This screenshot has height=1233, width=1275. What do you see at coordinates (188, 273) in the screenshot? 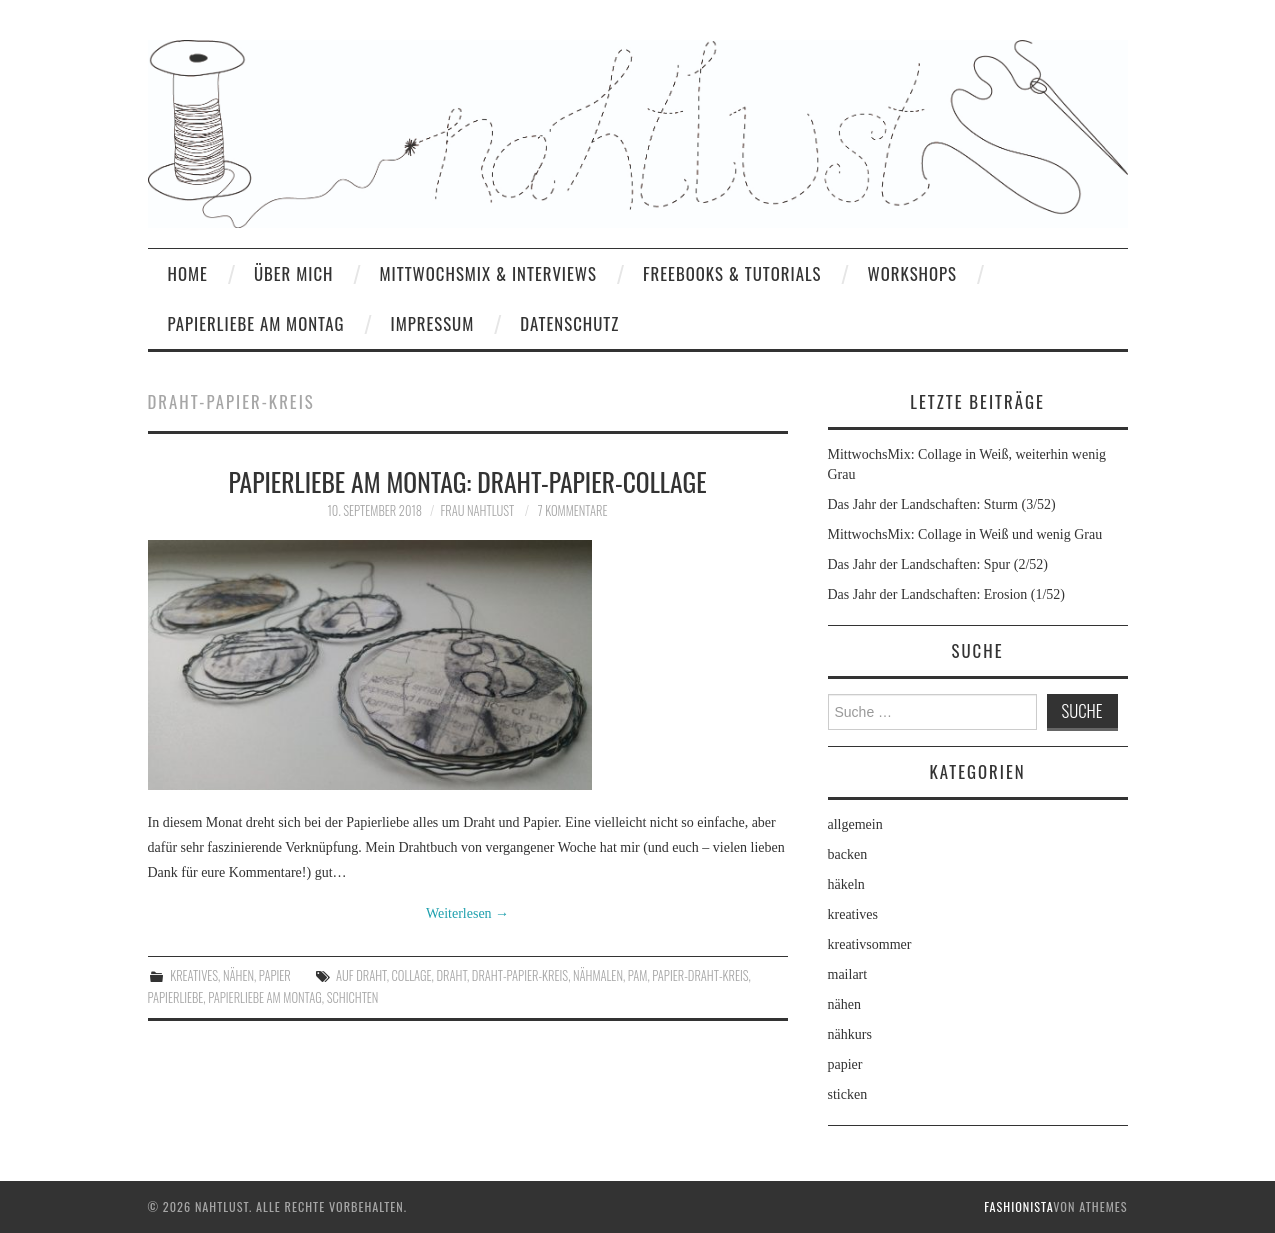
I see `home` at bounding box center [188, 273].